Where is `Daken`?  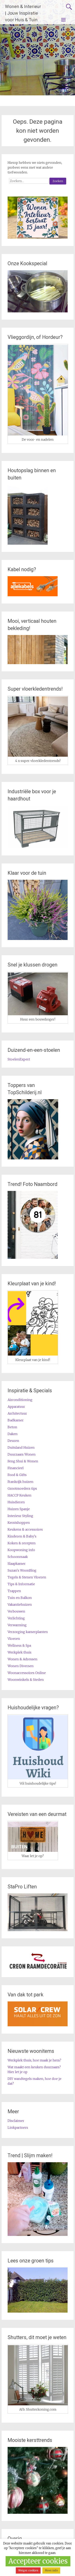 Daken is located at coordinates (13, 1434).